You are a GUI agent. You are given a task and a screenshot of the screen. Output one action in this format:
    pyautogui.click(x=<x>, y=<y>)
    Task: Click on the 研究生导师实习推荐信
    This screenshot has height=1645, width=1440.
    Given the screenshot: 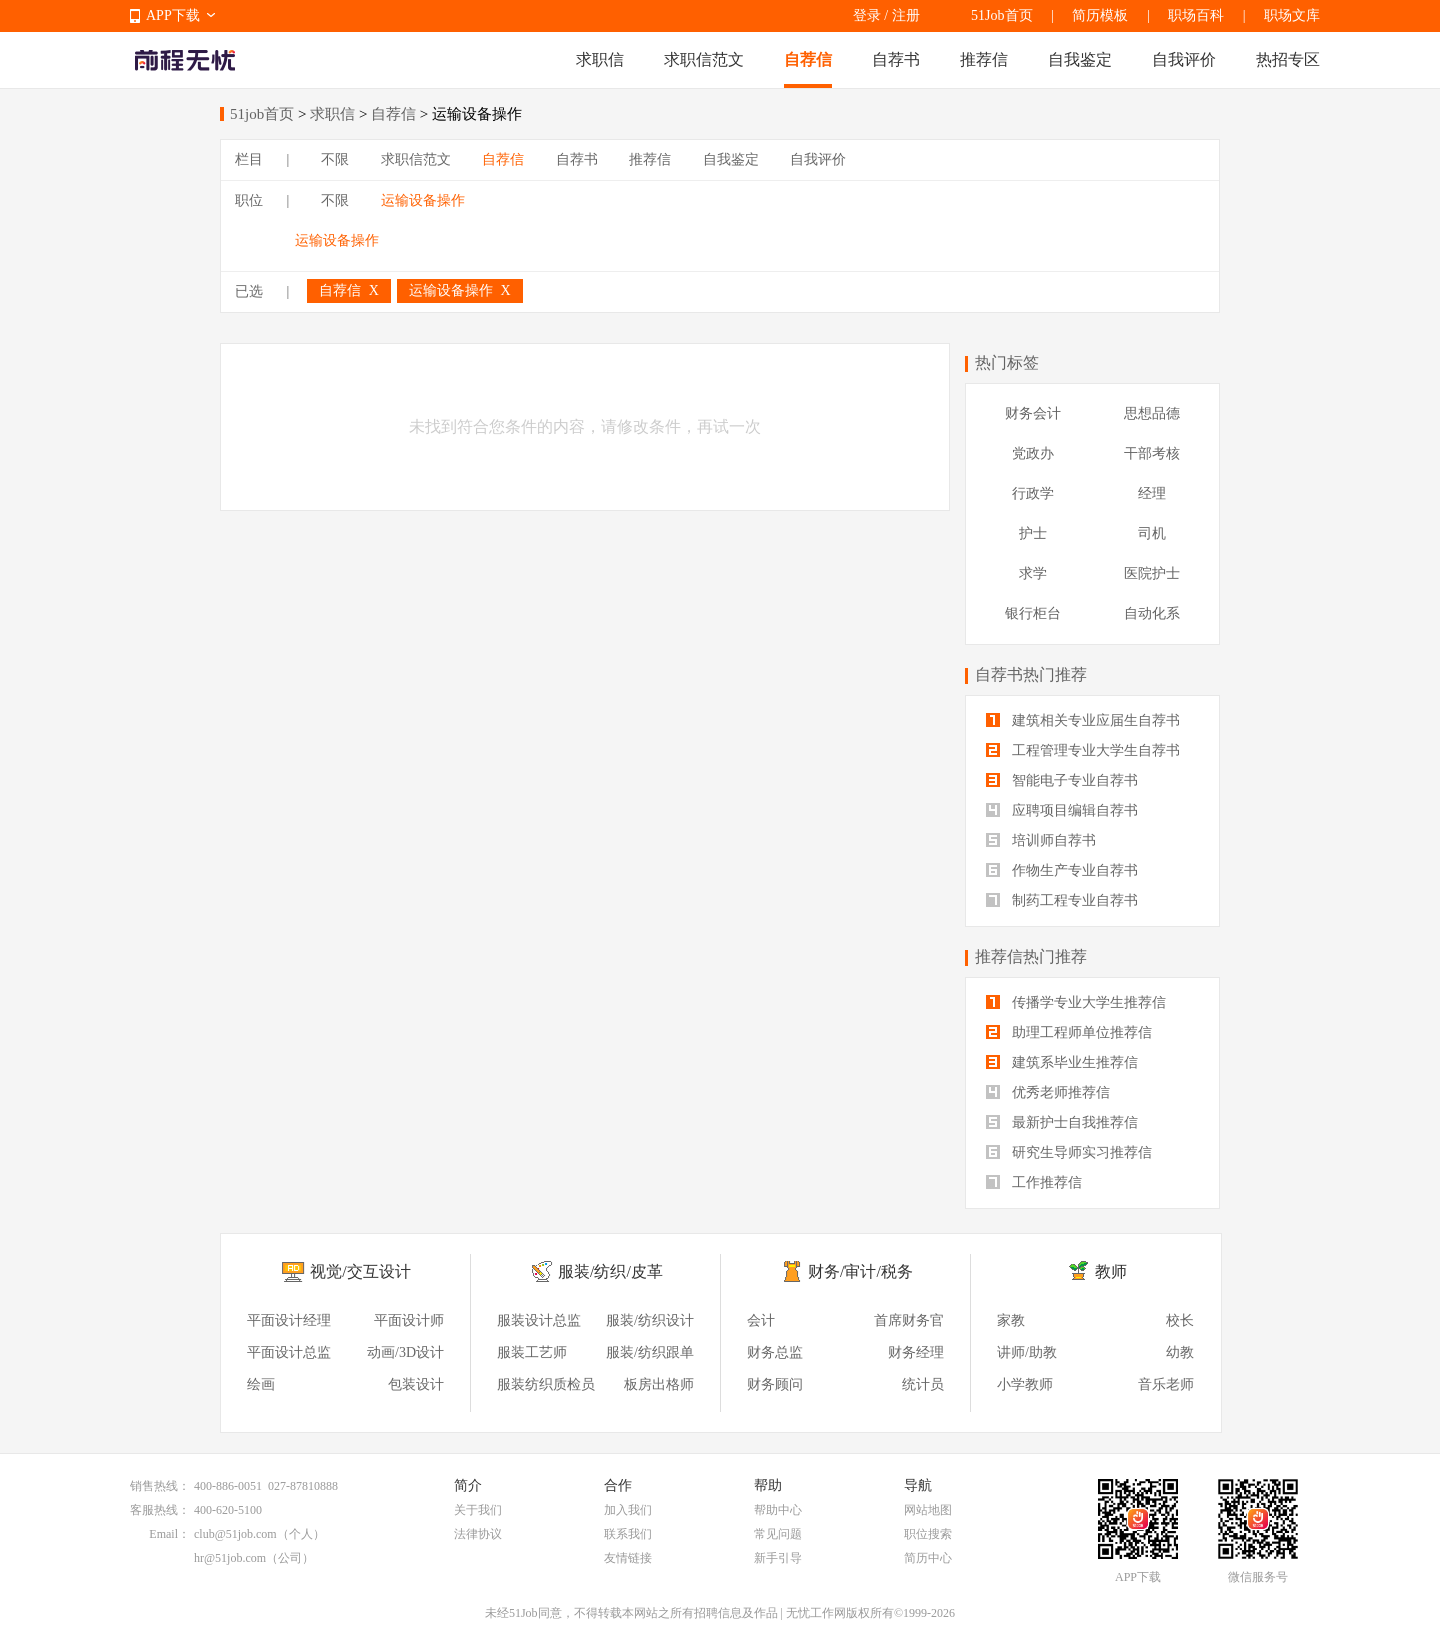 What is the action you would take?
    pyautogui.click(x=1069, y=1152)
    